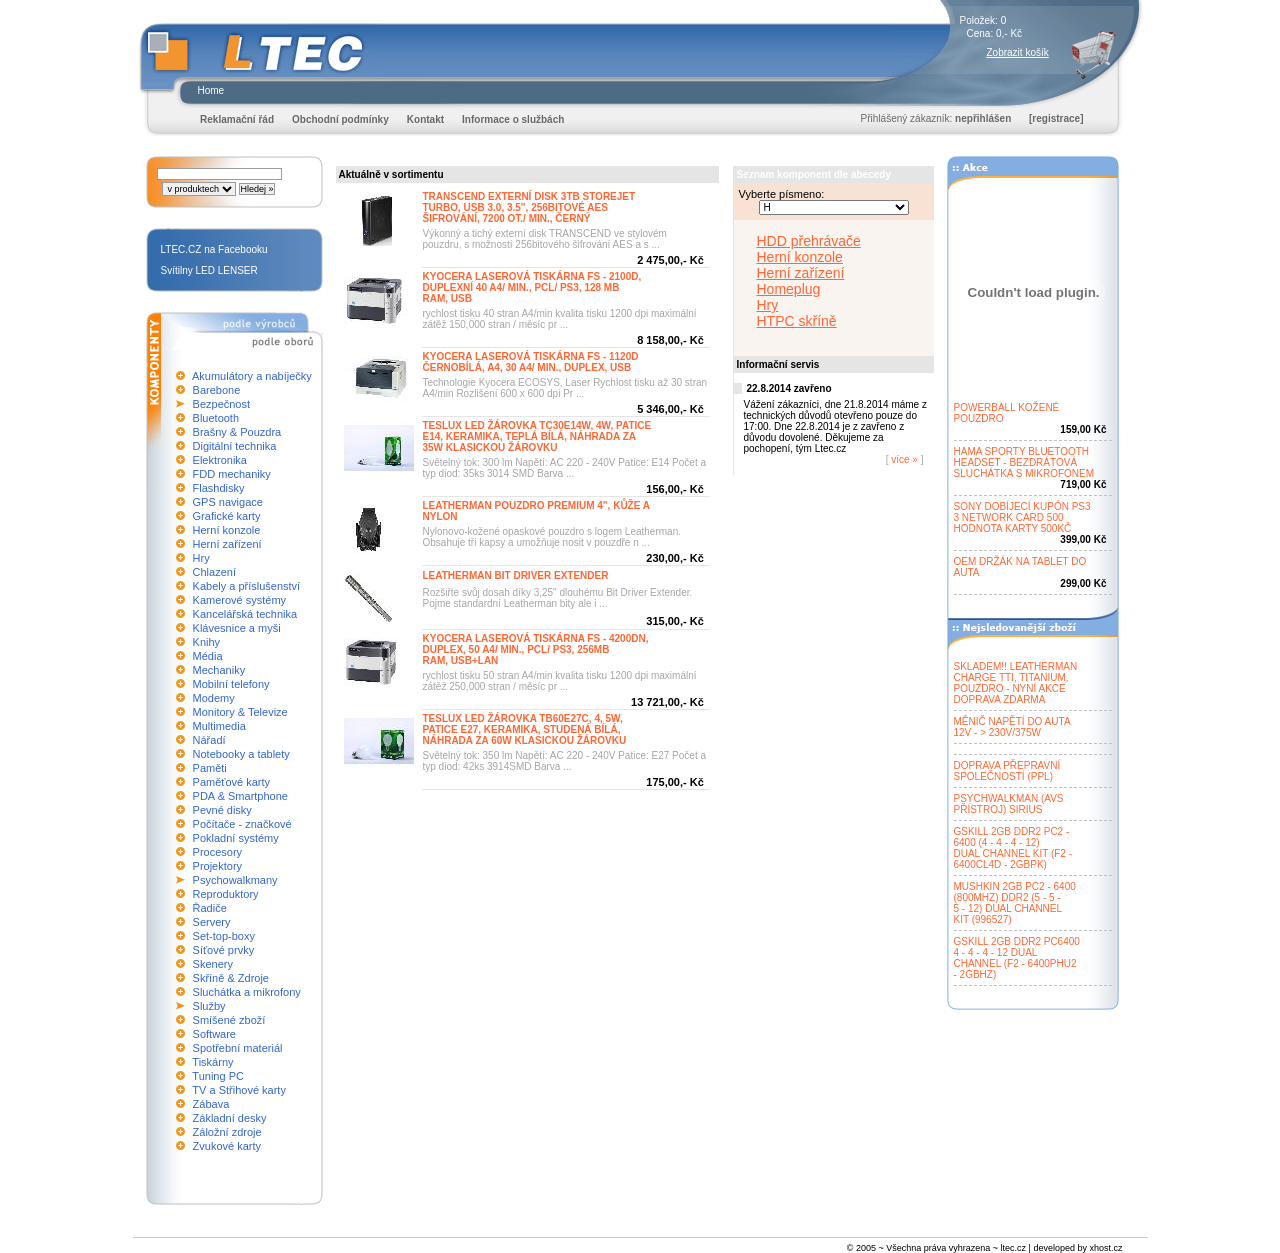  I want to click on MĚNIČ NAPĚTÍ DO AUTA12V - > 230V/375W, so click(1012, 727).